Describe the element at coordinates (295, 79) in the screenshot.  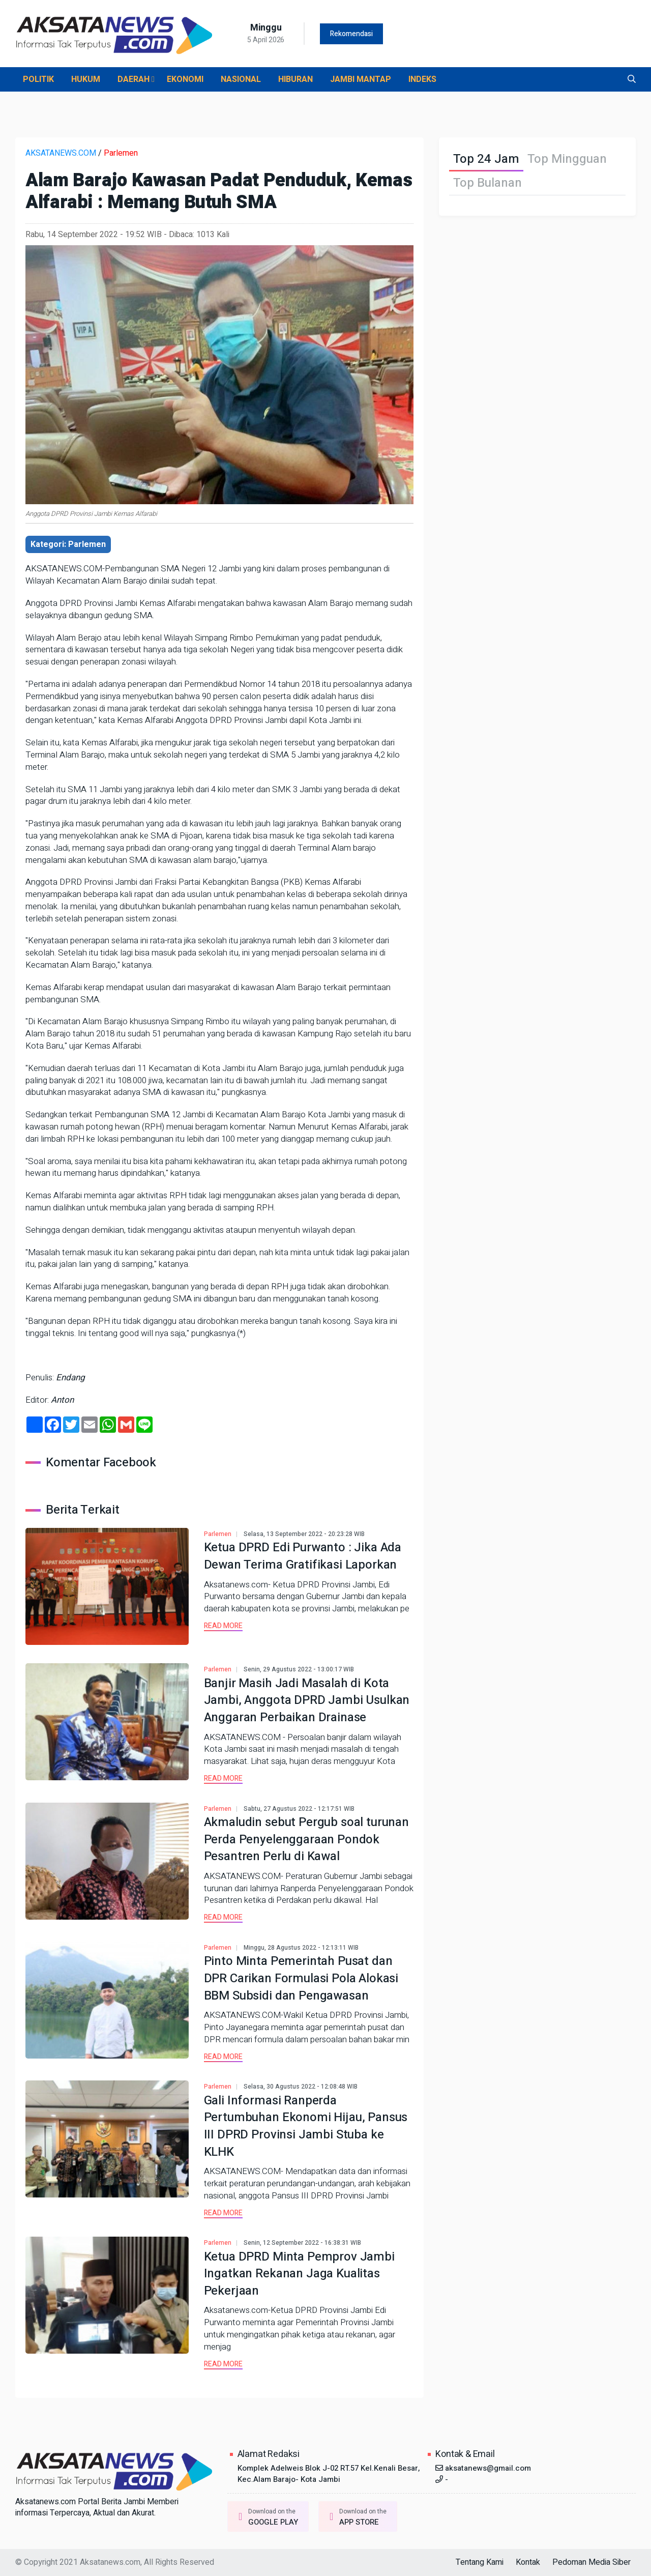
I see `HIBURAN` at that location.